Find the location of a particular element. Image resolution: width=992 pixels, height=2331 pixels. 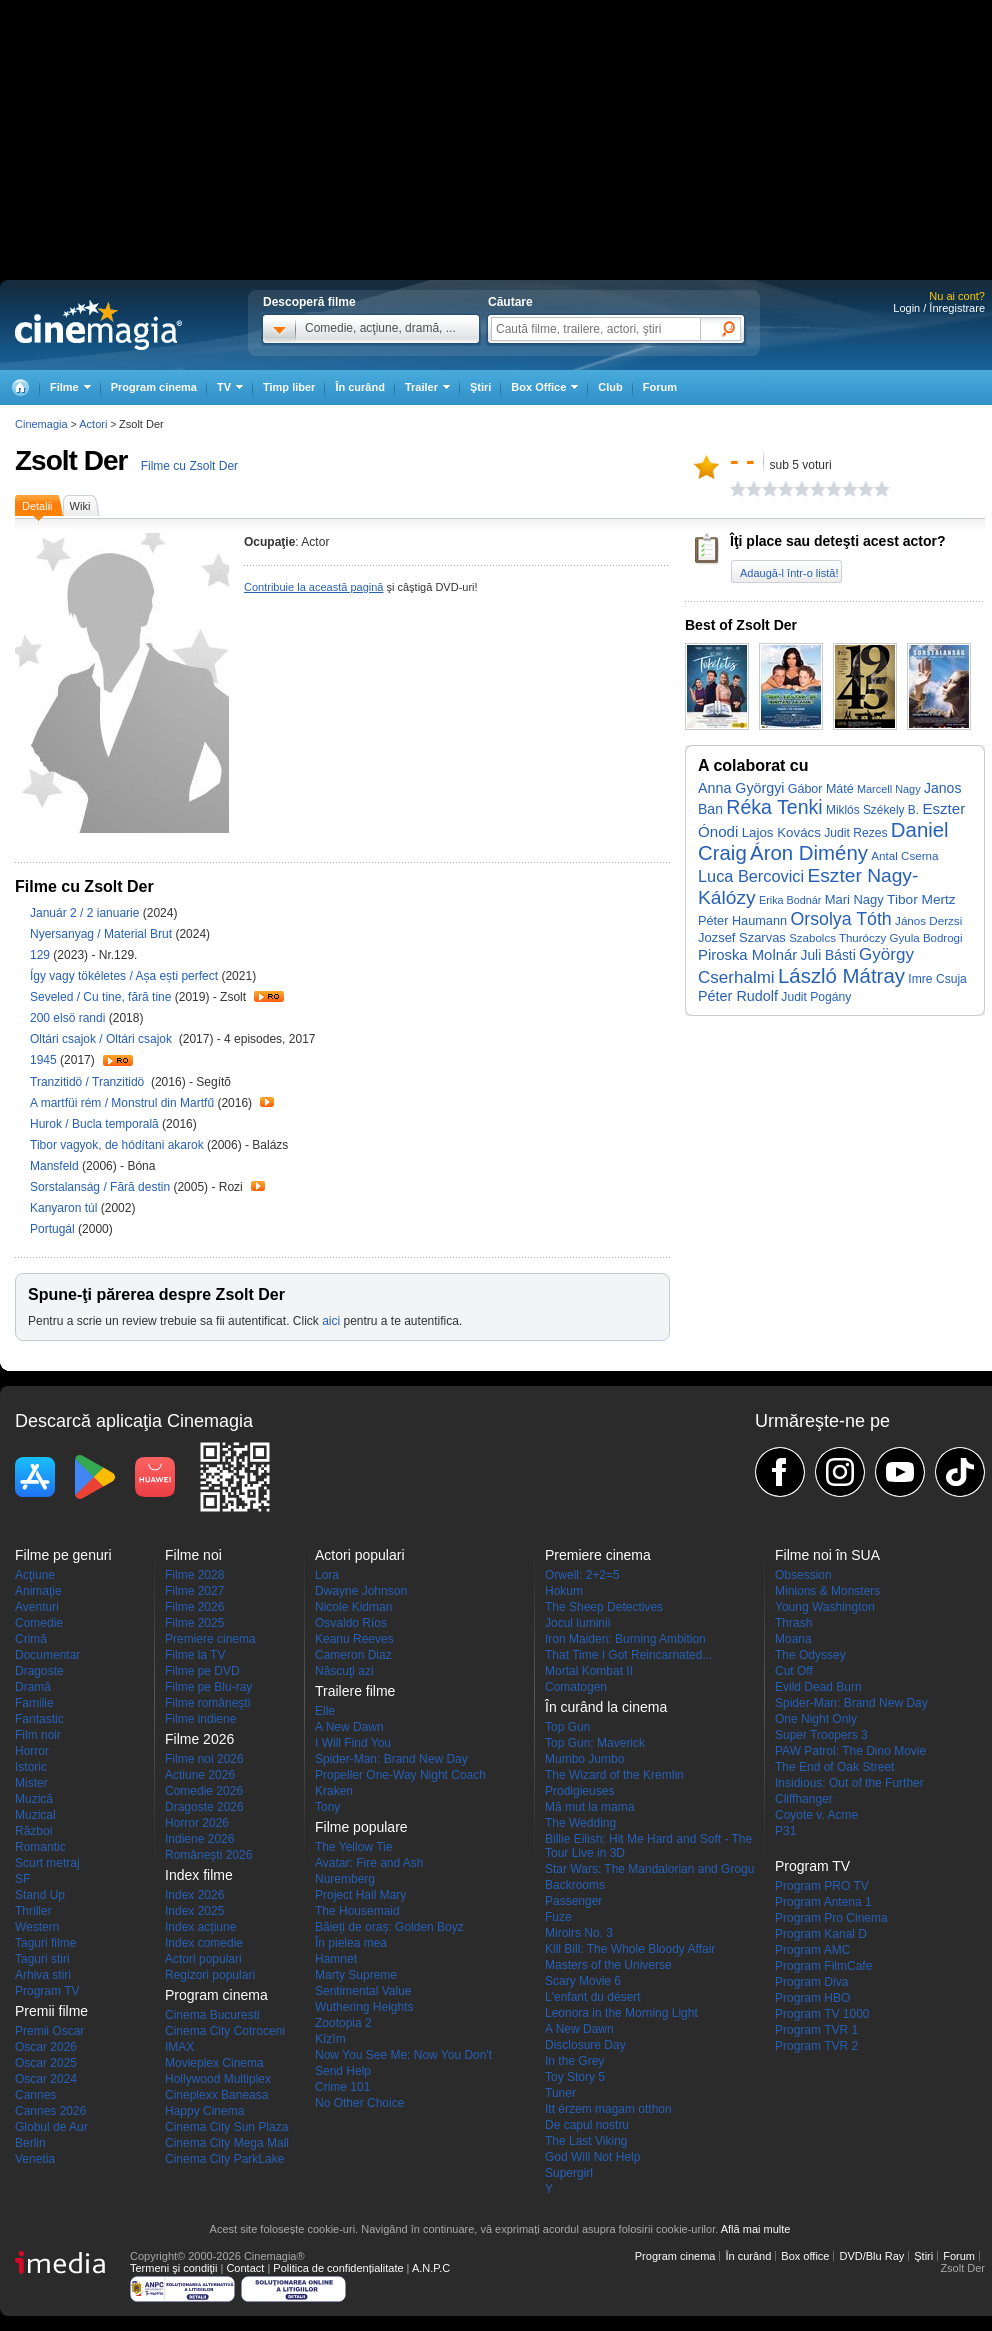

Româneşti 2026 is located at coordinates (208, 1855).